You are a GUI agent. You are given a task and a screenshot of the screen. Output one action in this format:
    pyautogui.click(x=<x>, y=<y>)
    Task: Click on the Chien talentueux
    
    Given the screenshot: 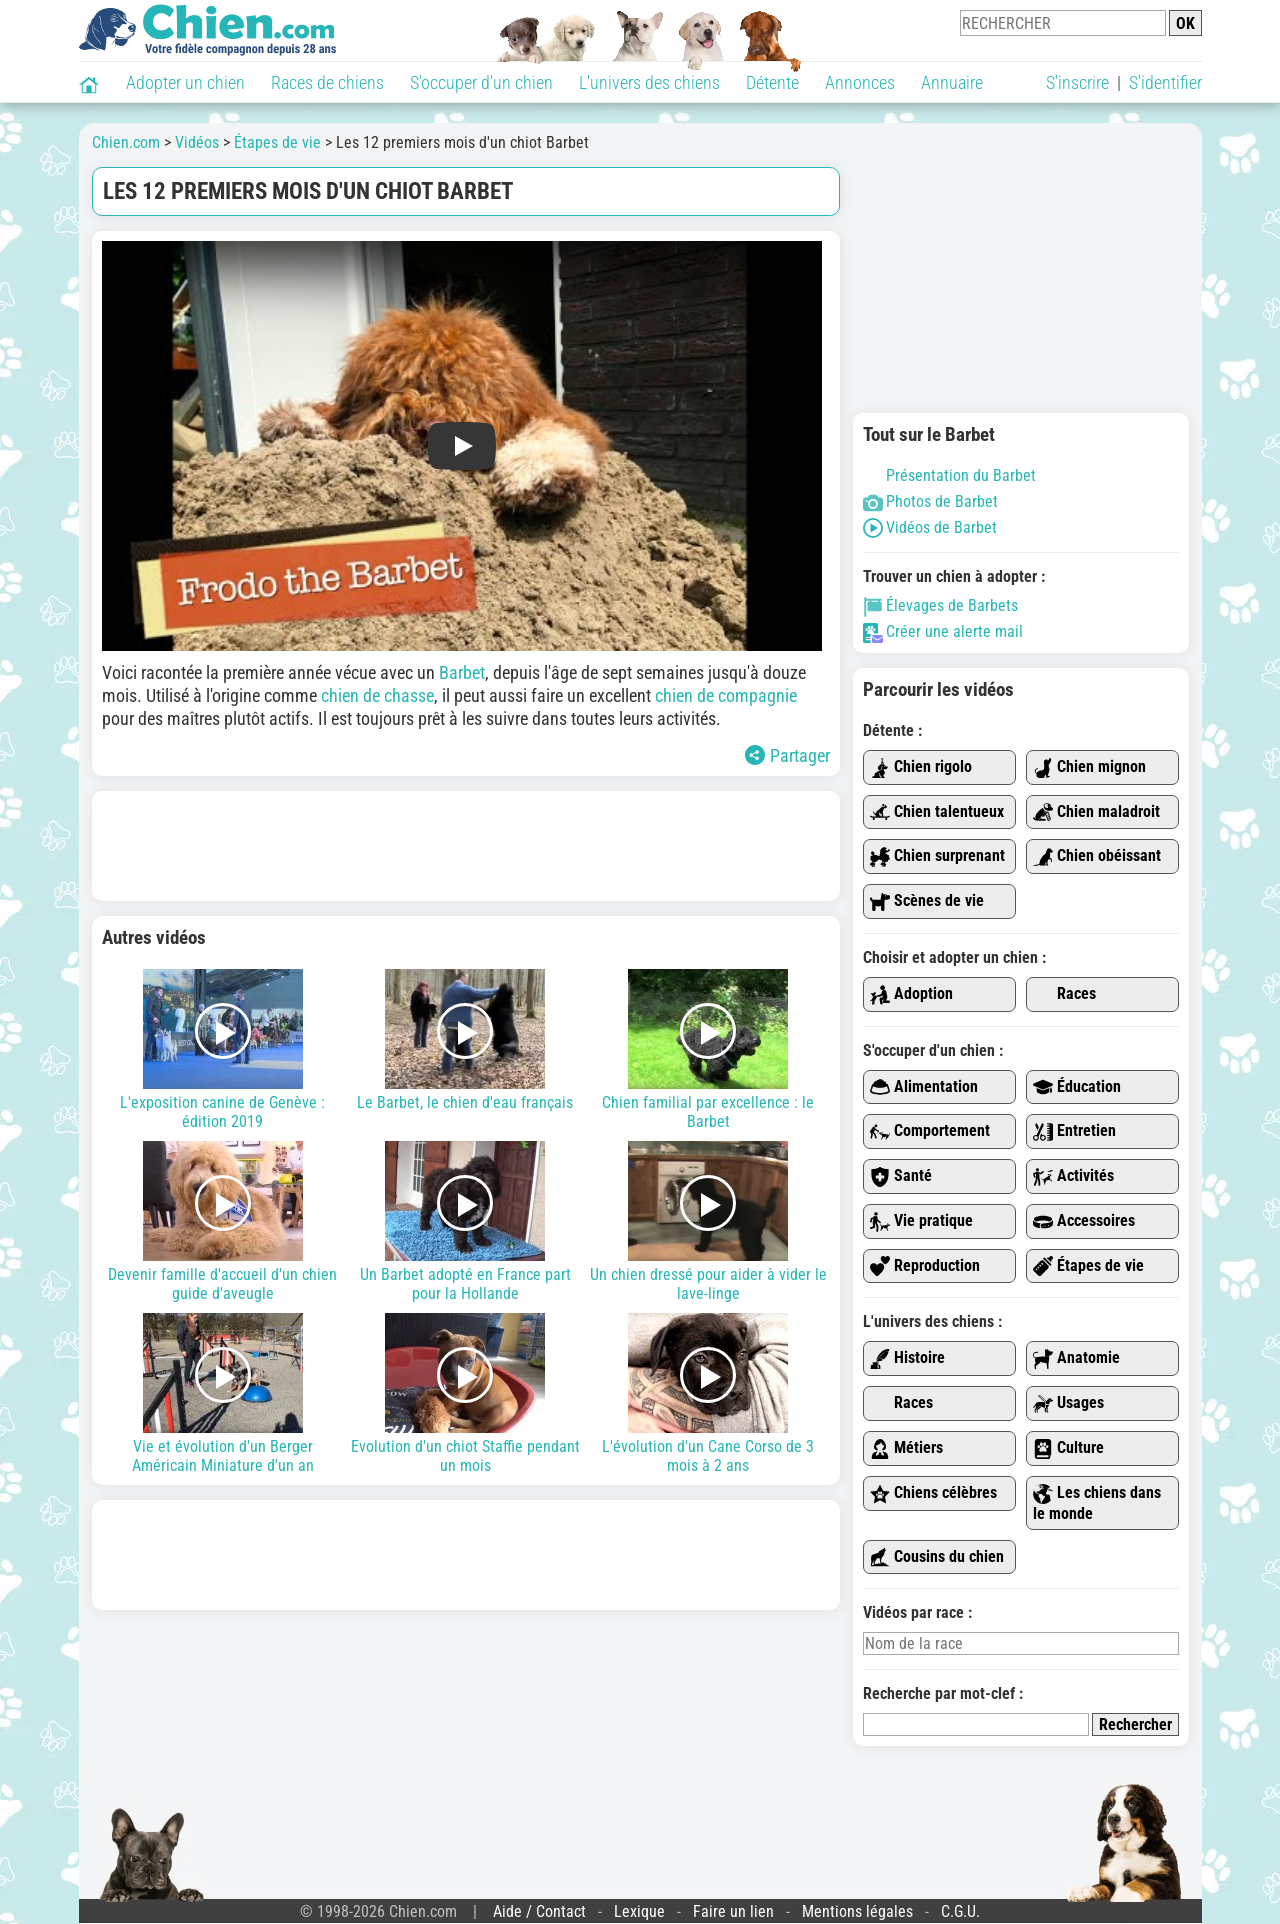 What is the action you would take?
    pyautogui.click(x=937, y=812)
    